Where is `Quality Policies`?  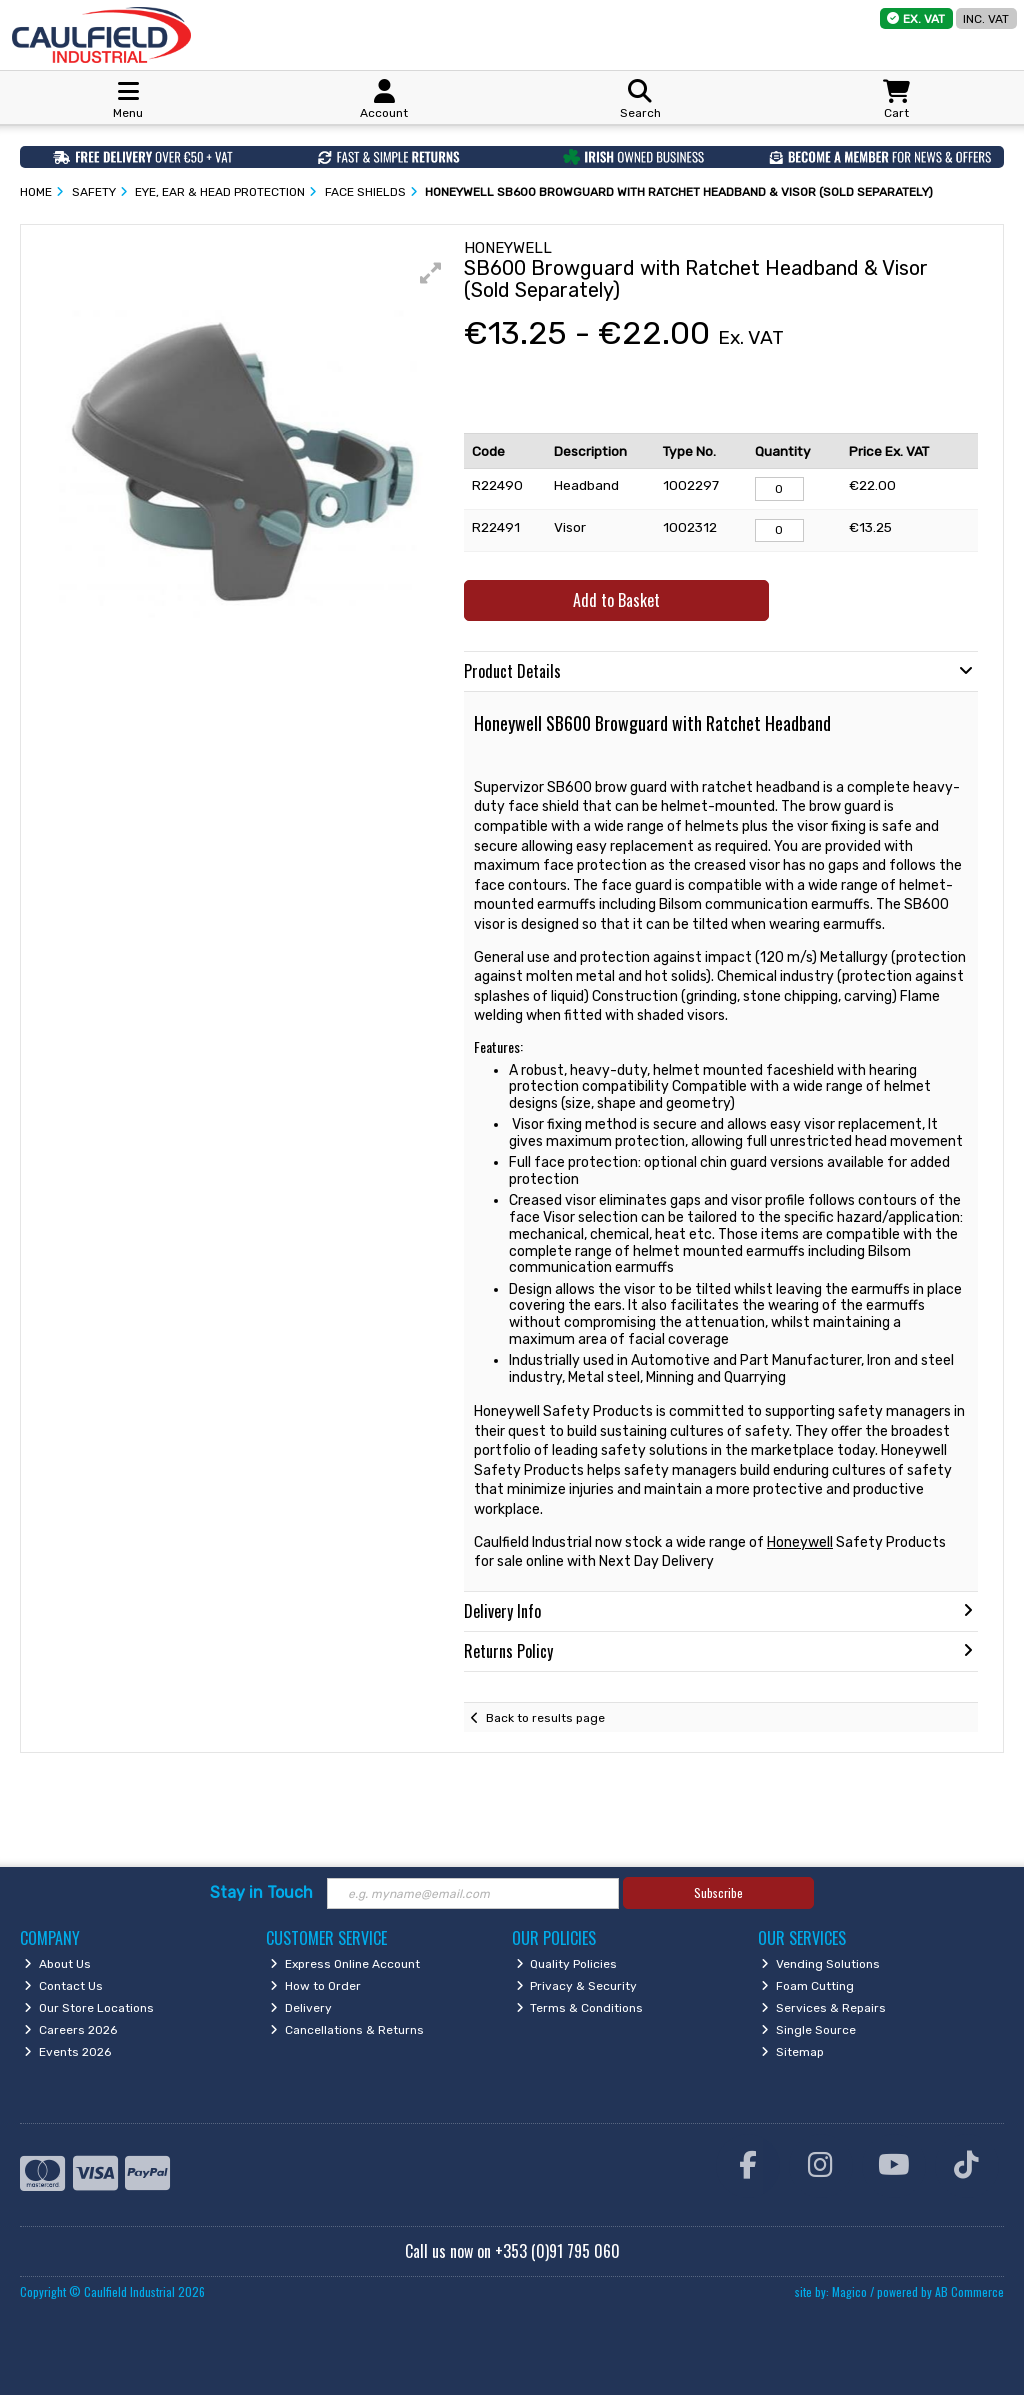 Quality Policies is located at coordinates (567, 1964).